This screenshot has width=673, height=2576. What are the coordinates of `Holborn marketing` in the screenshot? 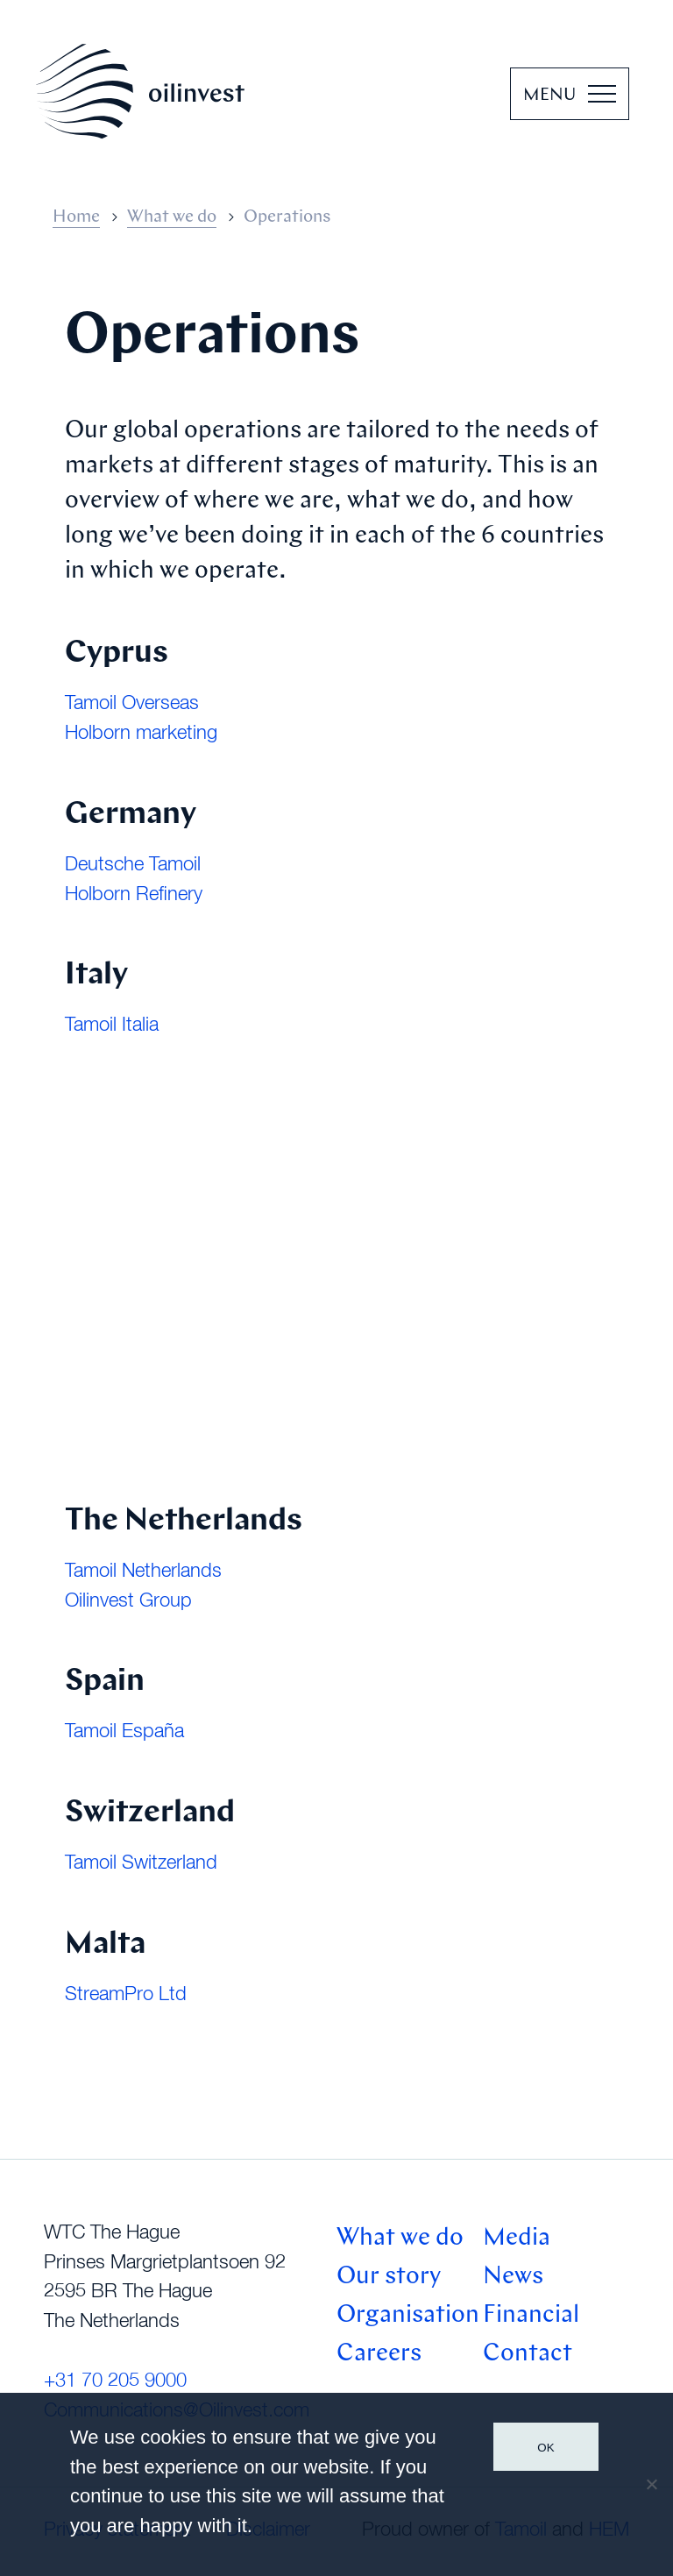 It's located at (141, 733).